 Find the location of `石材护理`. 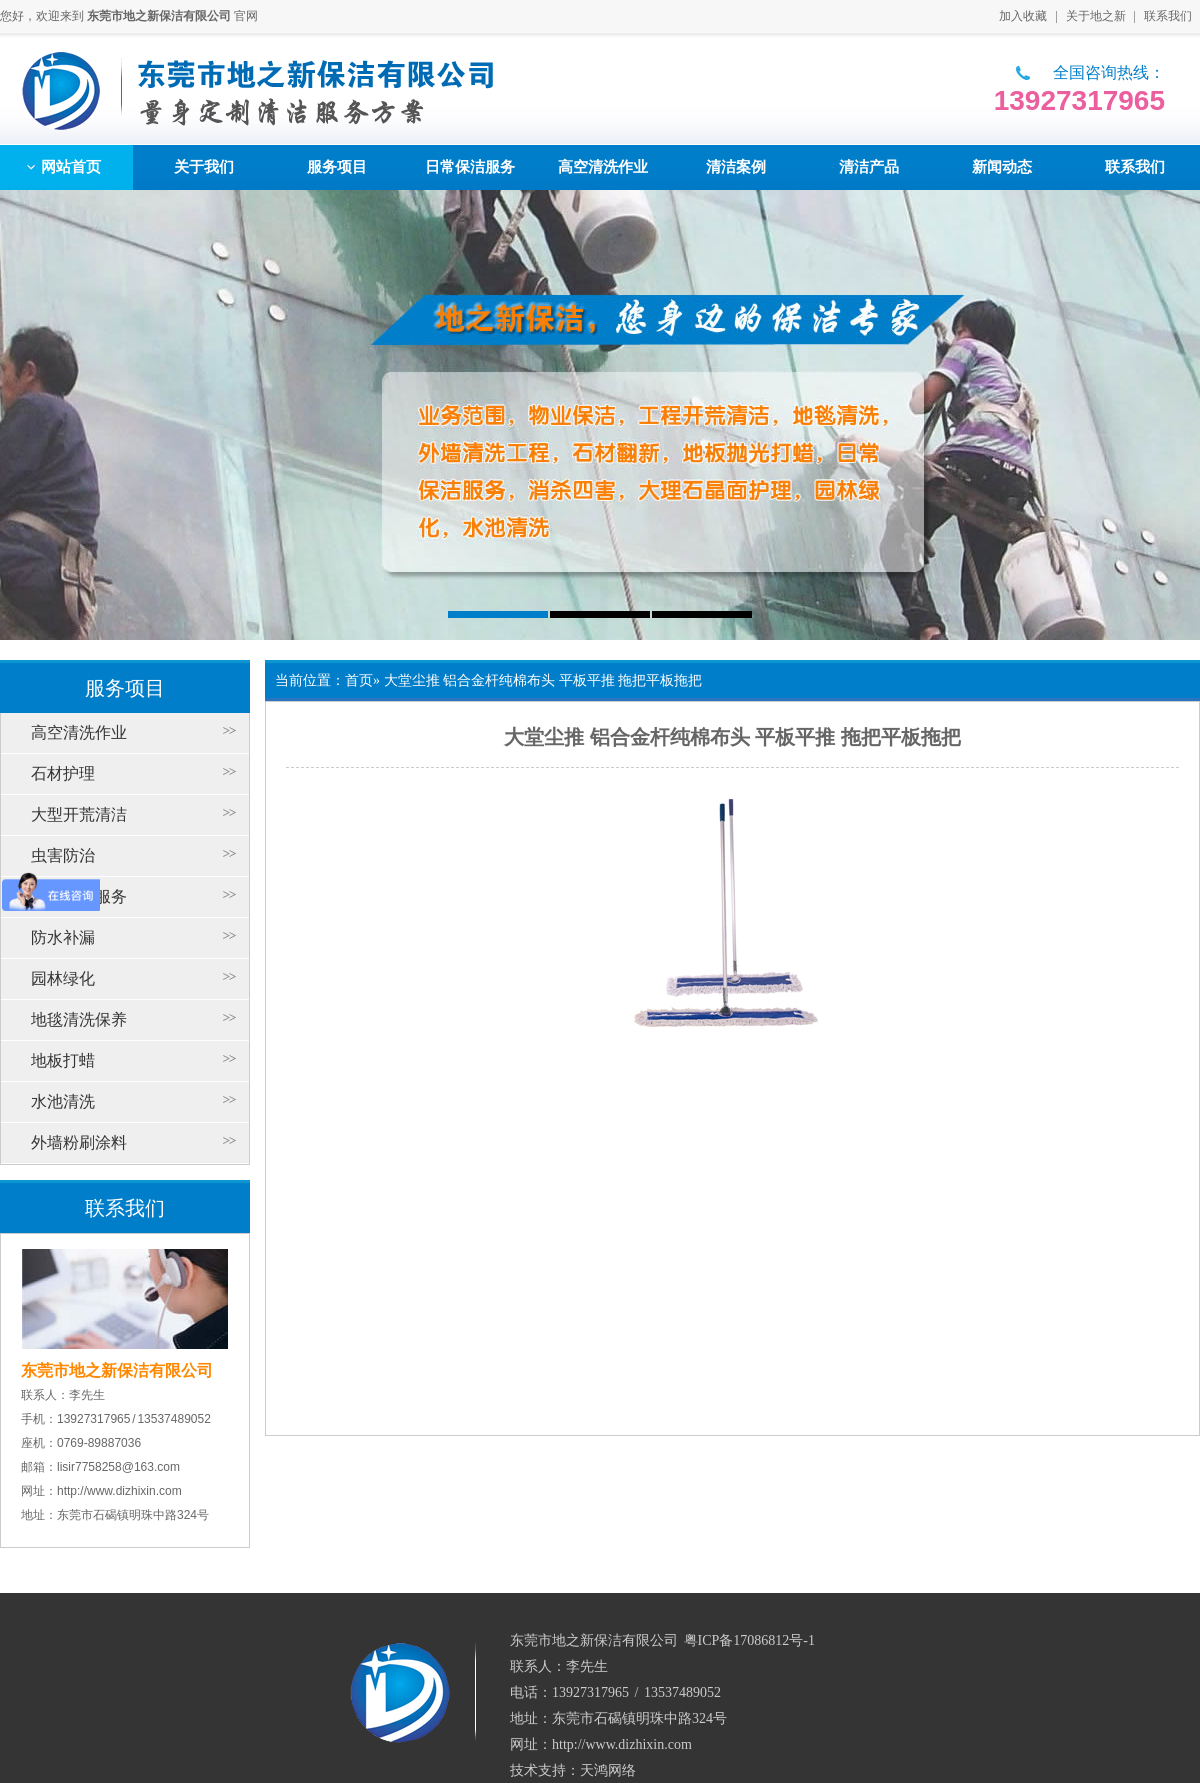

石材护理 is located at coordinates (63, 773).